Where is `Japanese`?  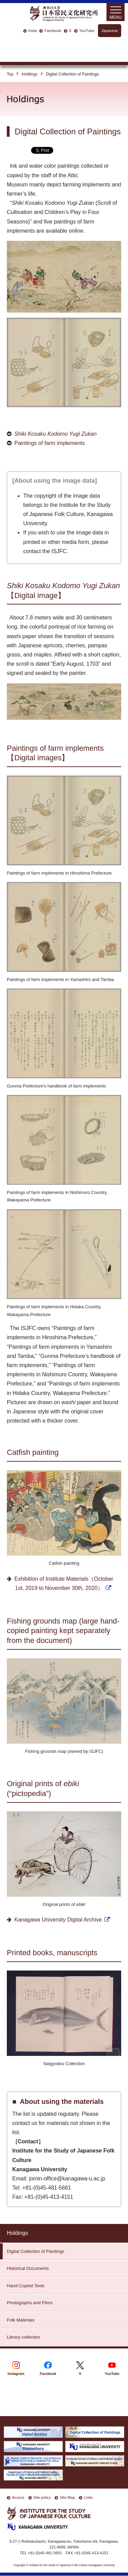 Japanese is located at coordinates (109, 31).